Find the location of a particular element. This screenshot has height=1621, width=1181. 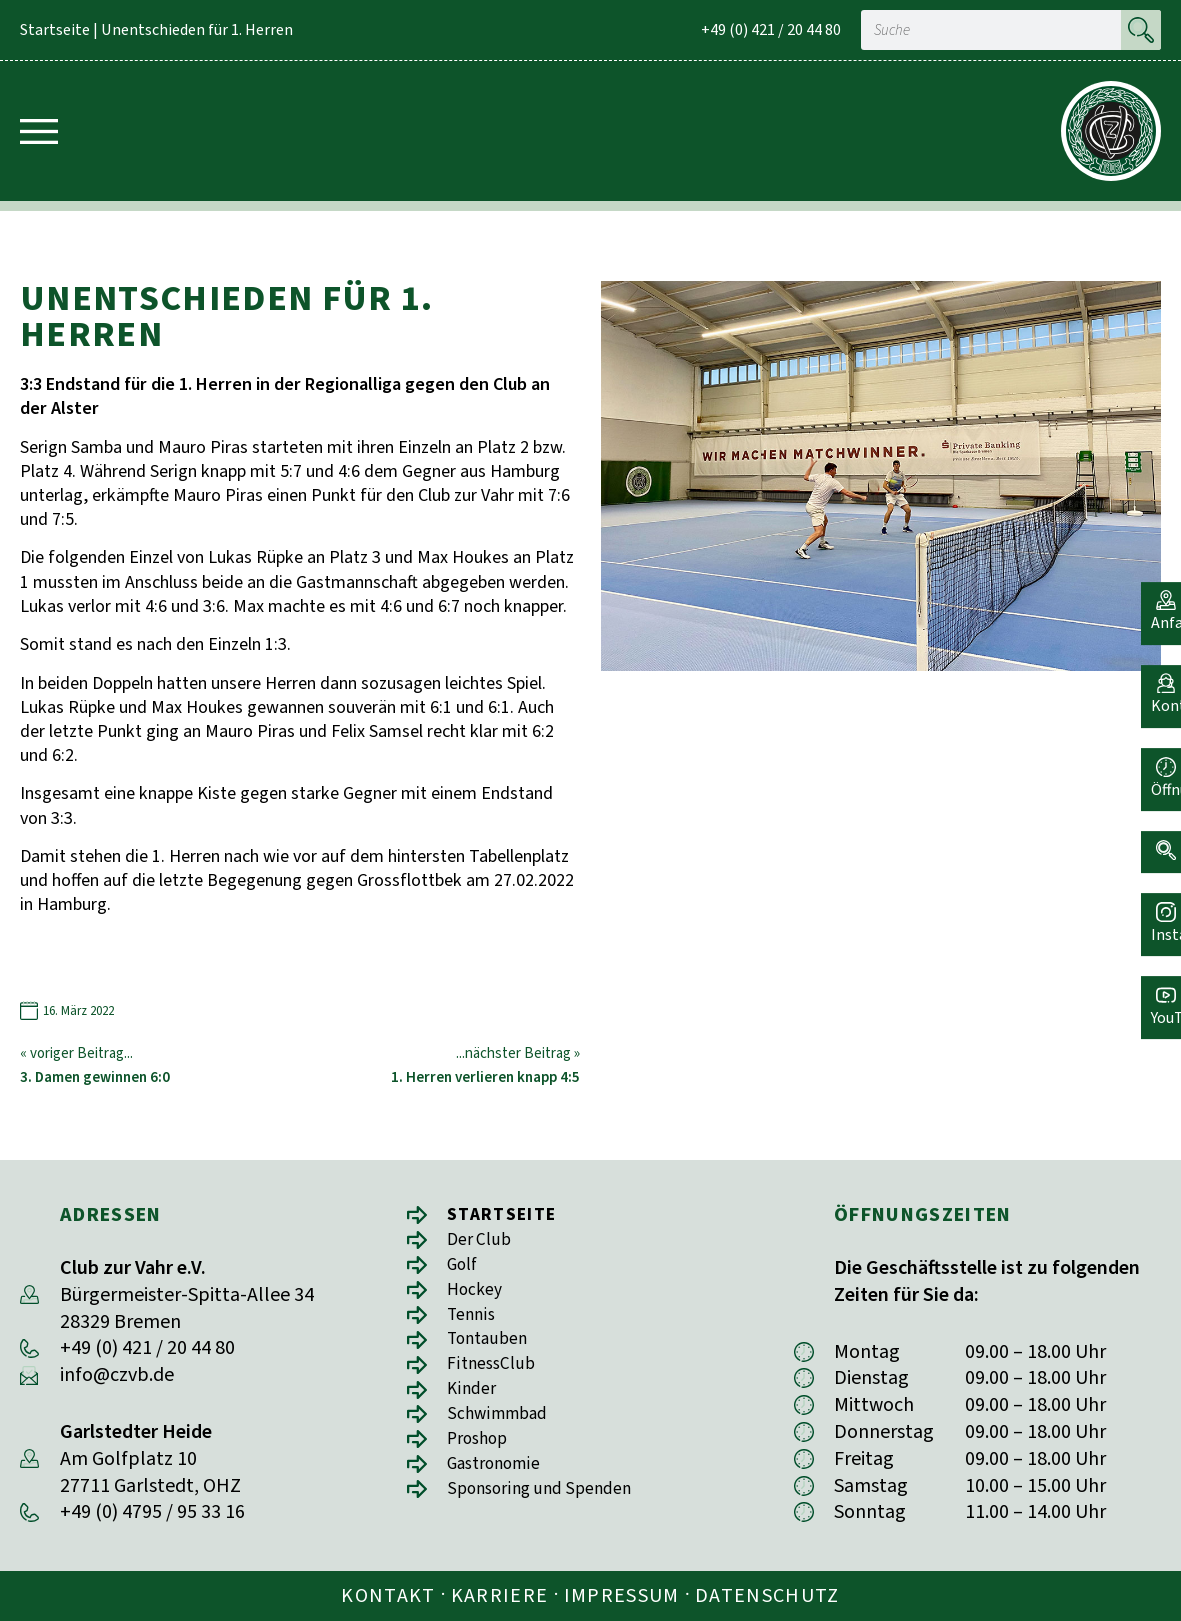

Impressum is located at coordinates (622, 1596).